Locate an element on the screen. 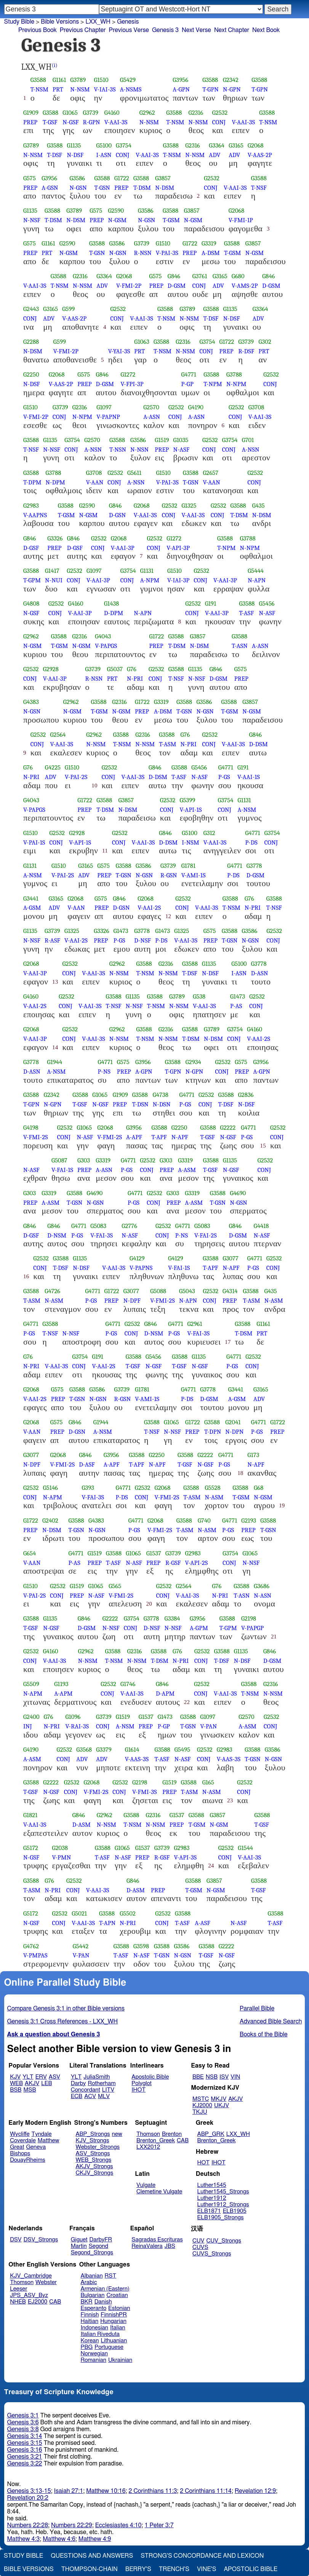  MKJV is located at coordinates (218, 2099).